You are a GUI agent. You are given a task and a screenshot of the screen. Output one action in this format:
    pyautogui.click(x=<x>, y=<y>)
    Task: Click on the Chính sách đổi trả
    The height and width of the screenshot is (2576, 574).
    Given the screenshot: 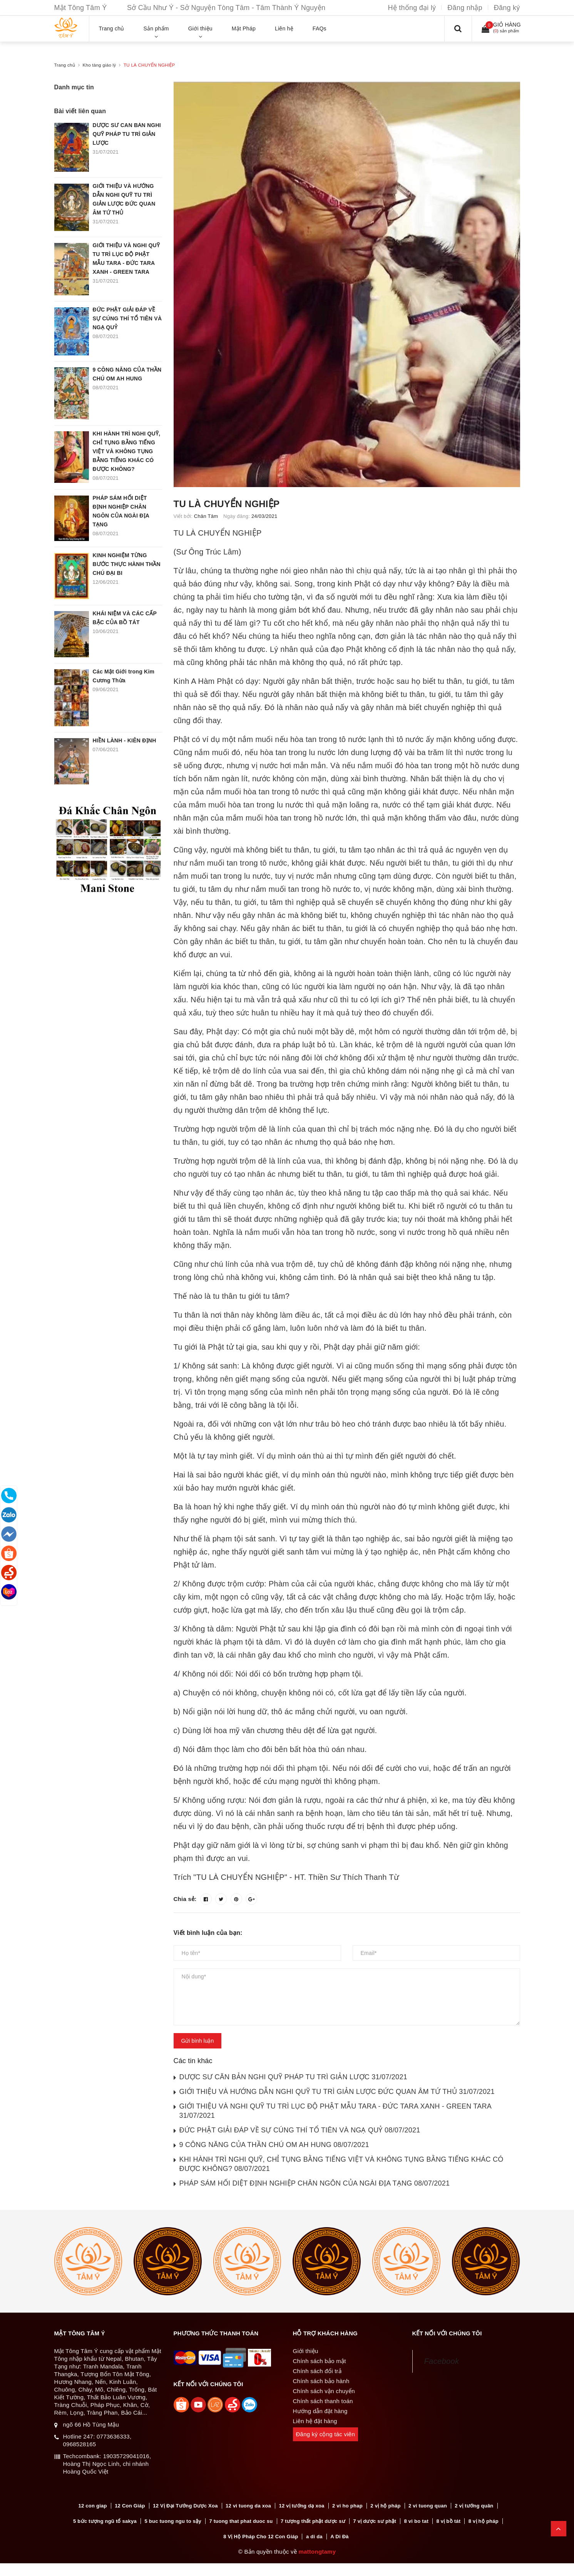 What is the action you would take?
    pyautogui.click(x=317, y=2371)
    